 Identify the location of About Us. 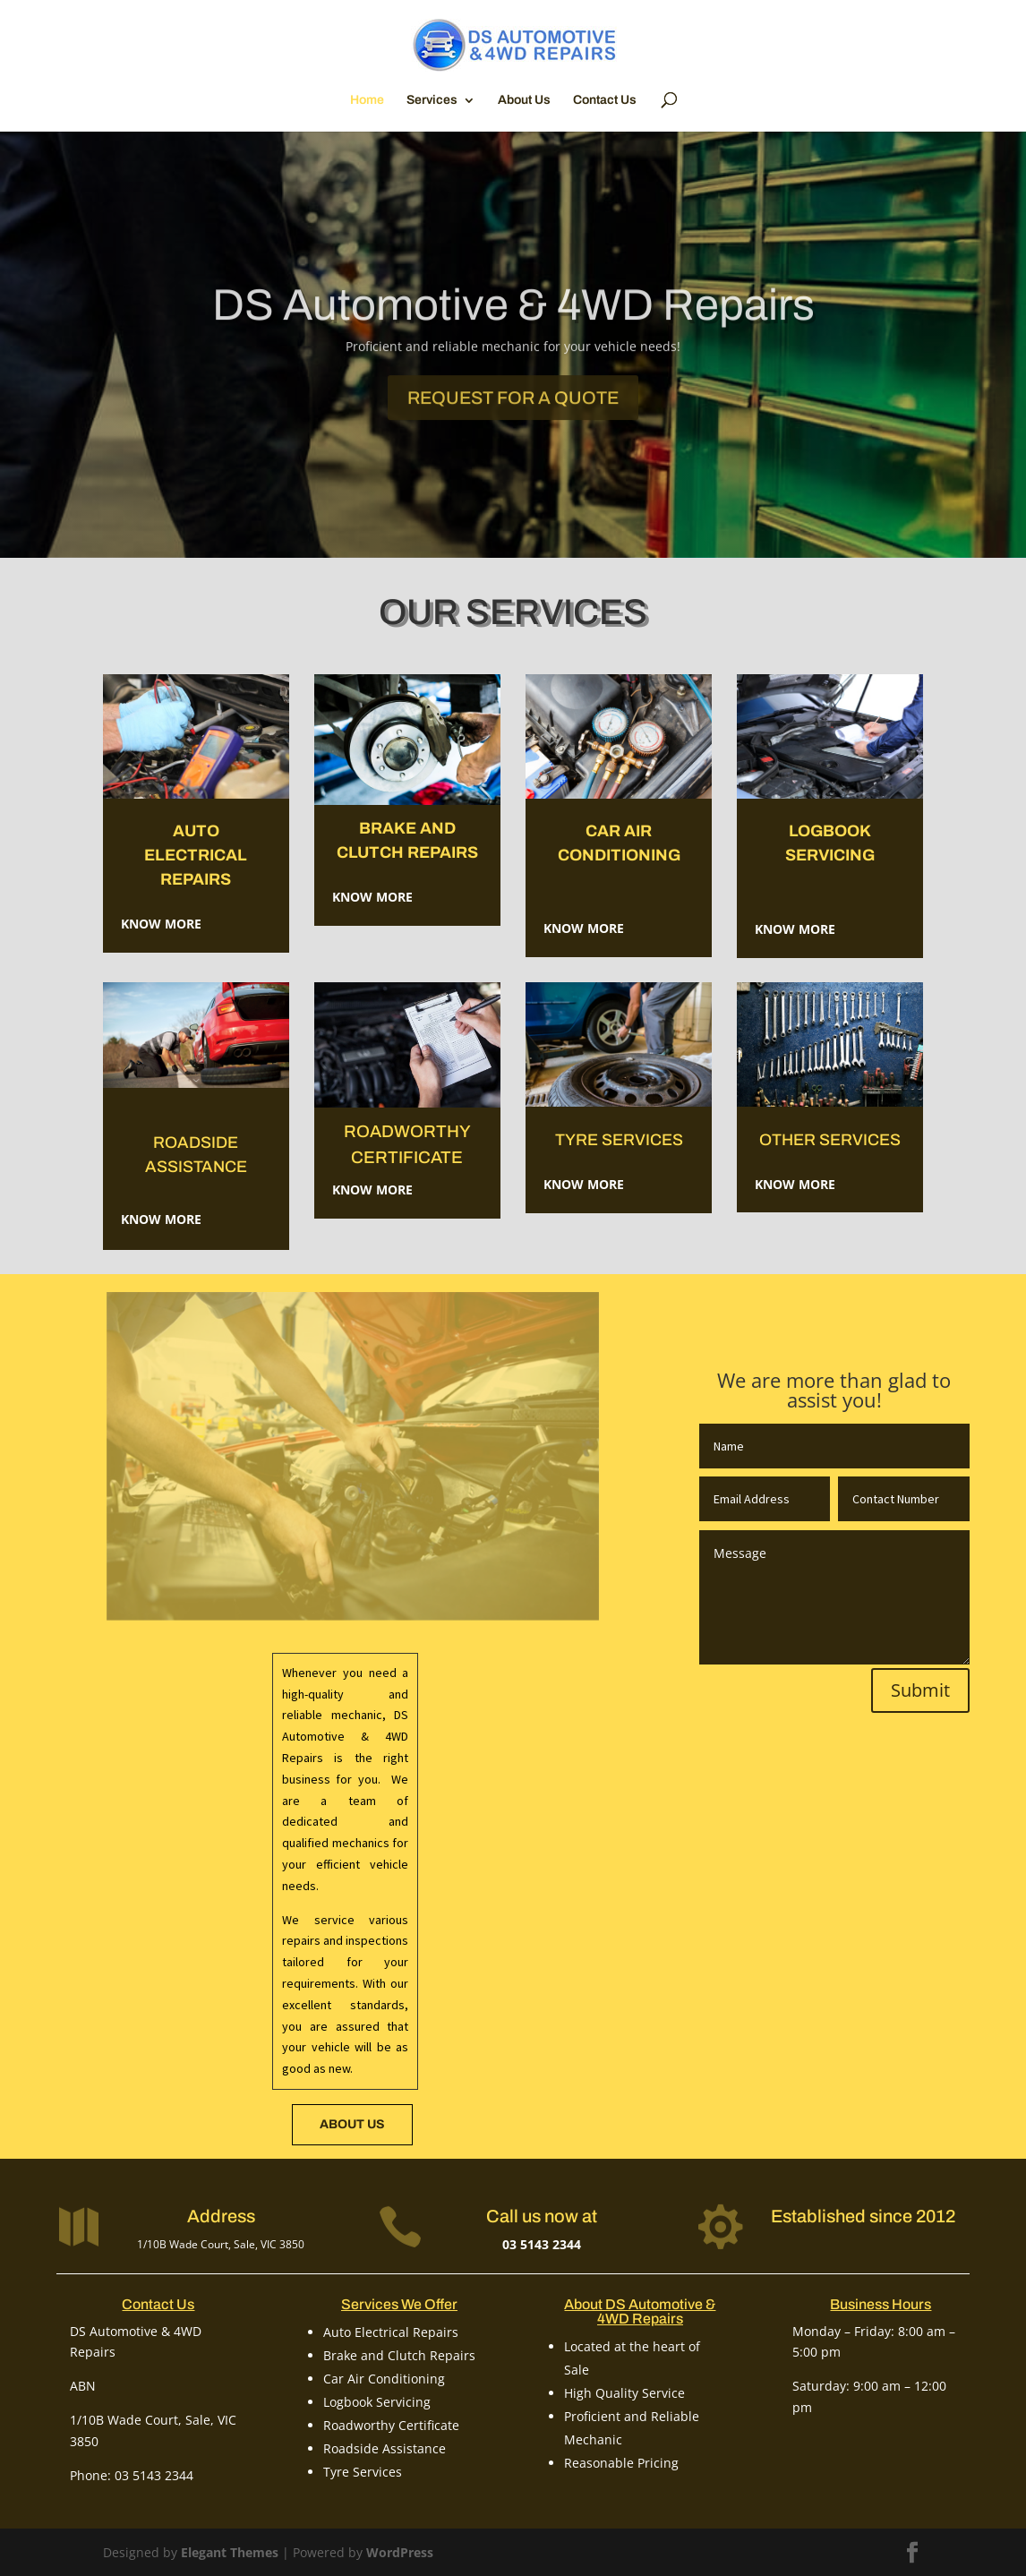
(524, 100).